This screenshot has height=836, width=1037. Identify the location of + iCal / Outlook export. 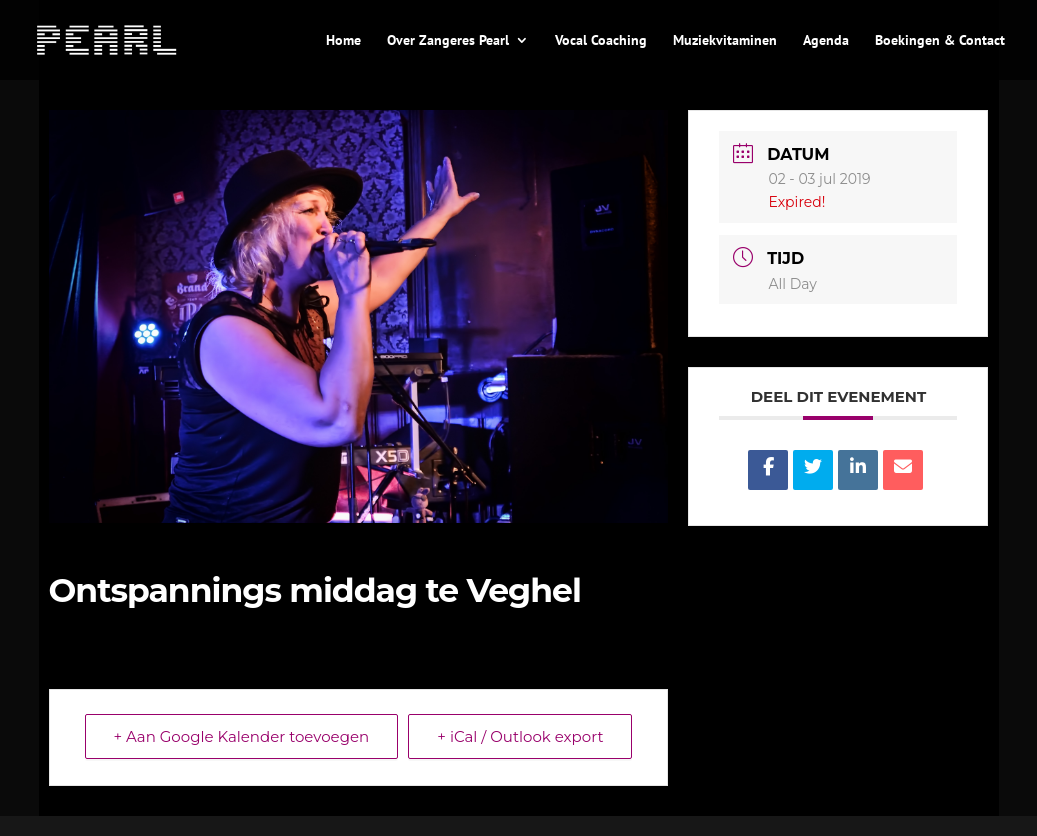
(520, 736).